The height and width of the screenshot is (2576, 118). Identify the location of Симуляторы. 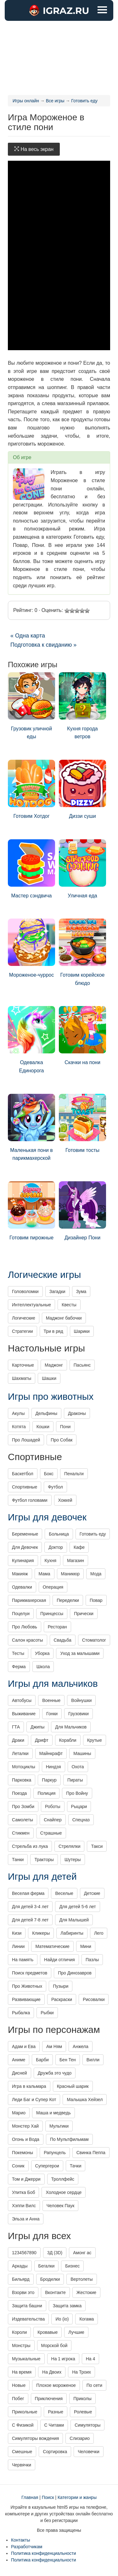
(87, 2425).